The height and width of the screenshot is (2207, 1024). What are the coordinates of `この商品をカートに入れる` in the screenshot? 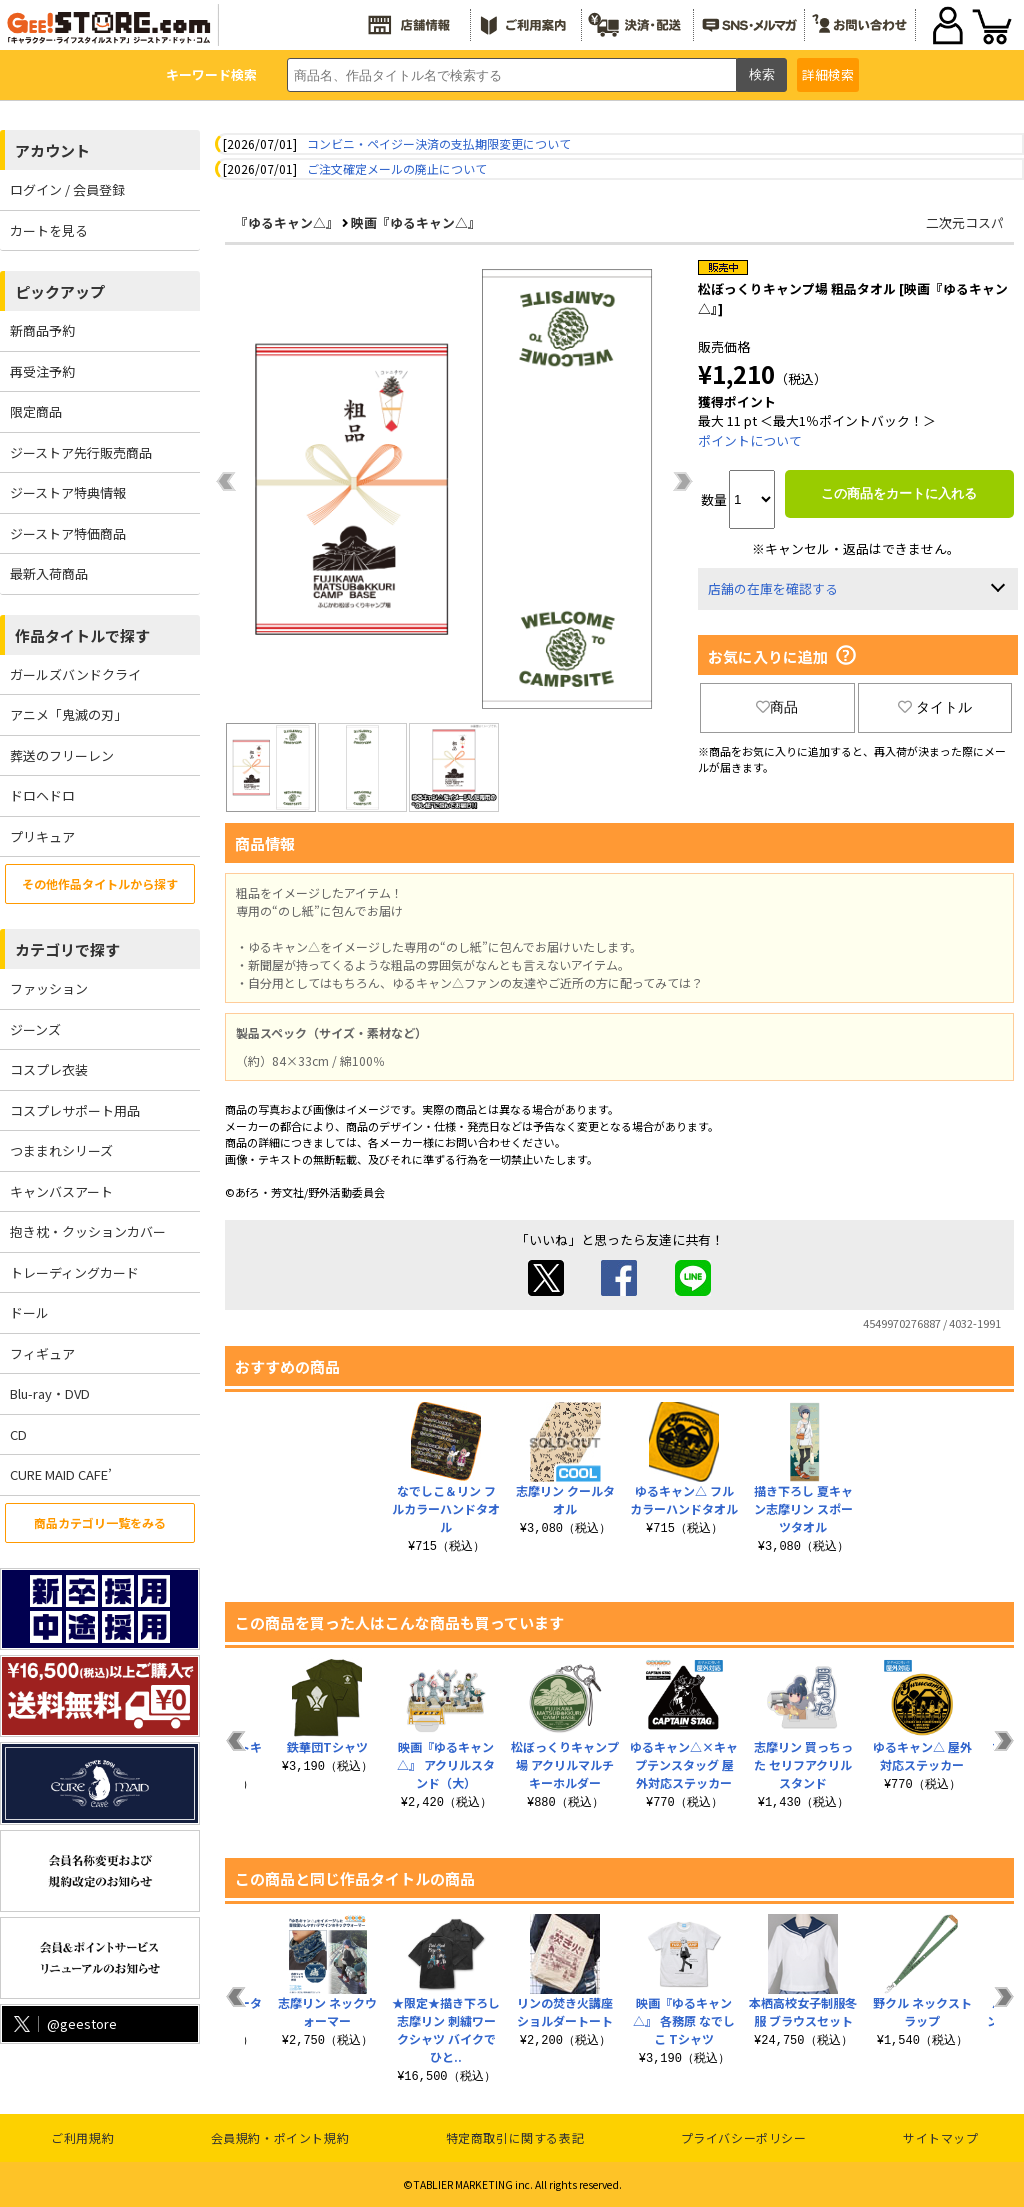 It's located at (899, 493).